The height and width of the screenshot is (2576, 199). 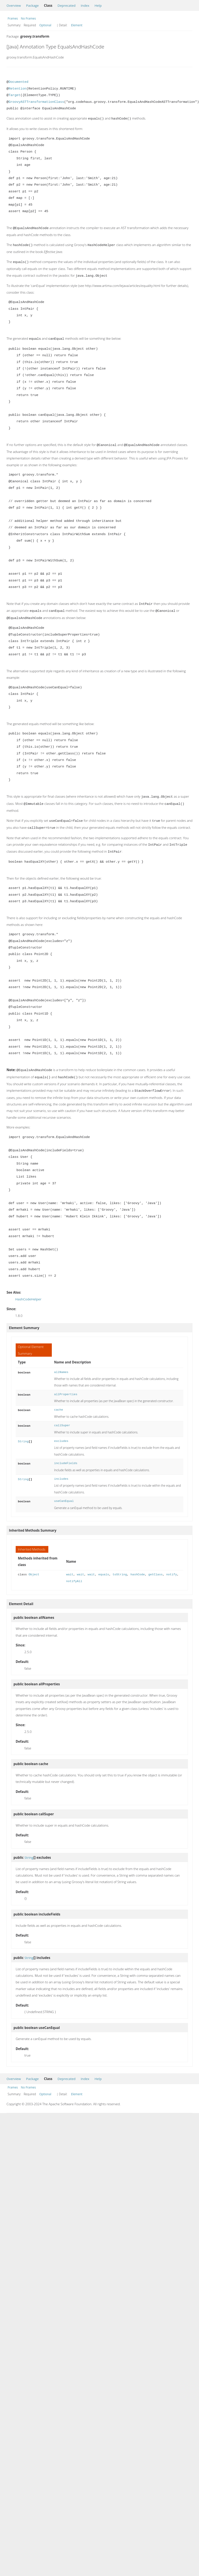 What do you see at coordinates (32, 5) in the screenshot?
I see `Package` at bounding box center [32, 5].